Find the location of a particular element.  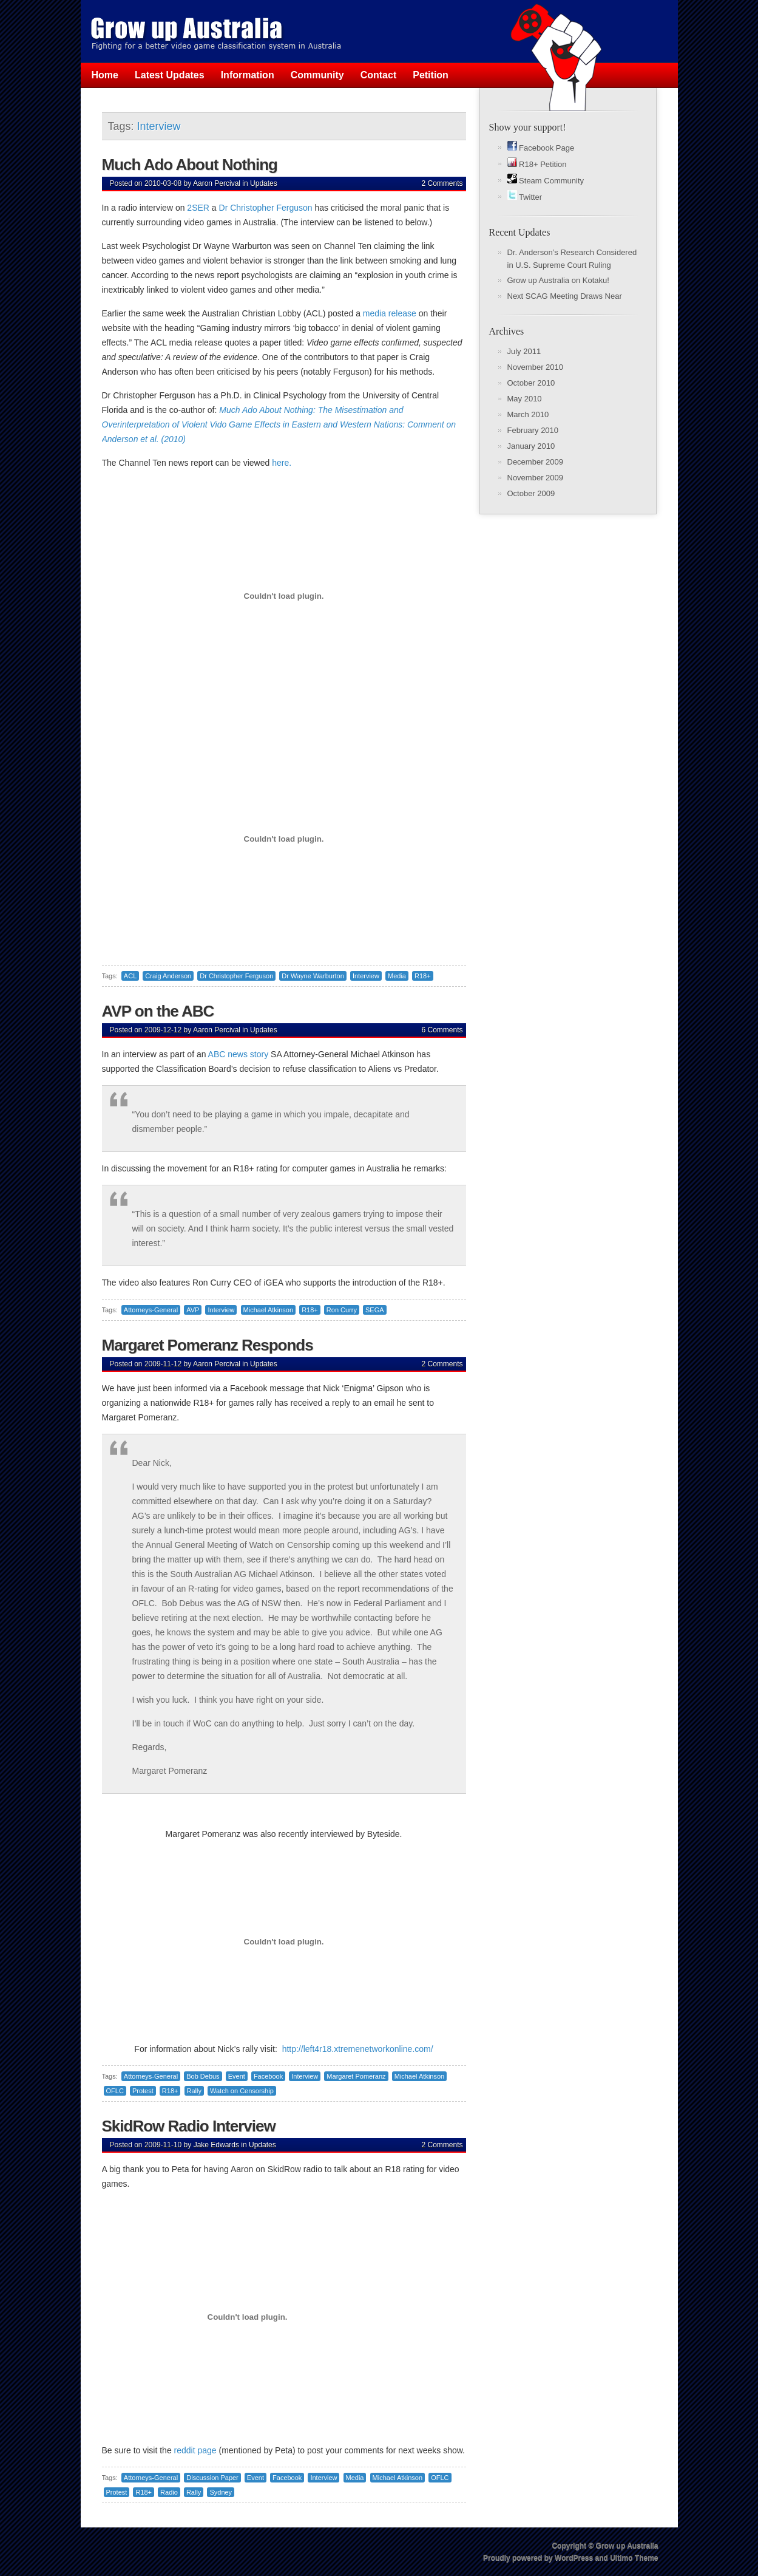

AVP is located at coordinates (192, 1310).